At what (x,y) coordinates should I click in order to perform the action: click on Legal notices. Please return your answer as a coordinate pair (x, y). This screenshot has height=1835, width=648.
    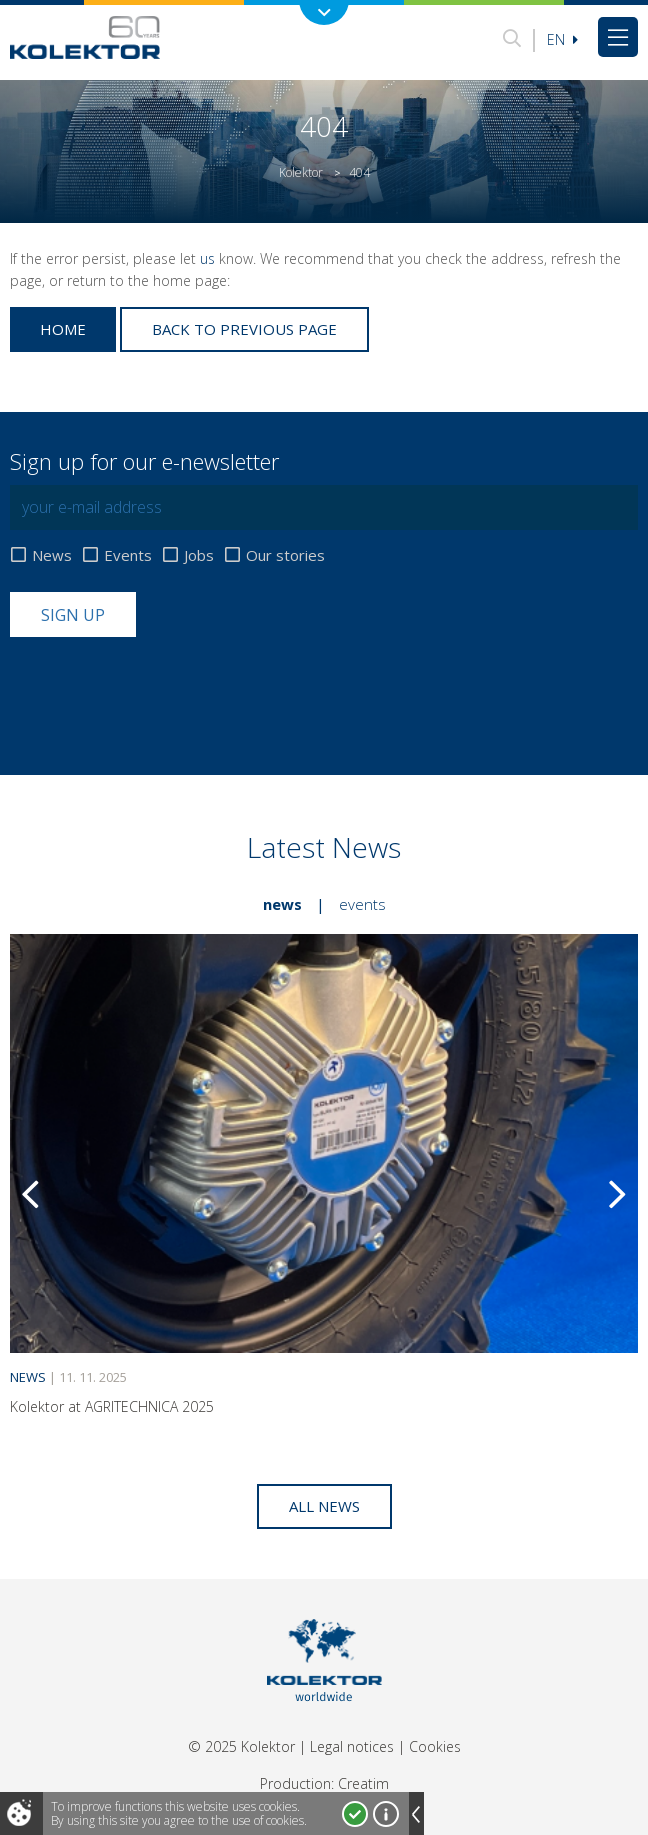
    Looking at the image, I should click on (352, 1746).